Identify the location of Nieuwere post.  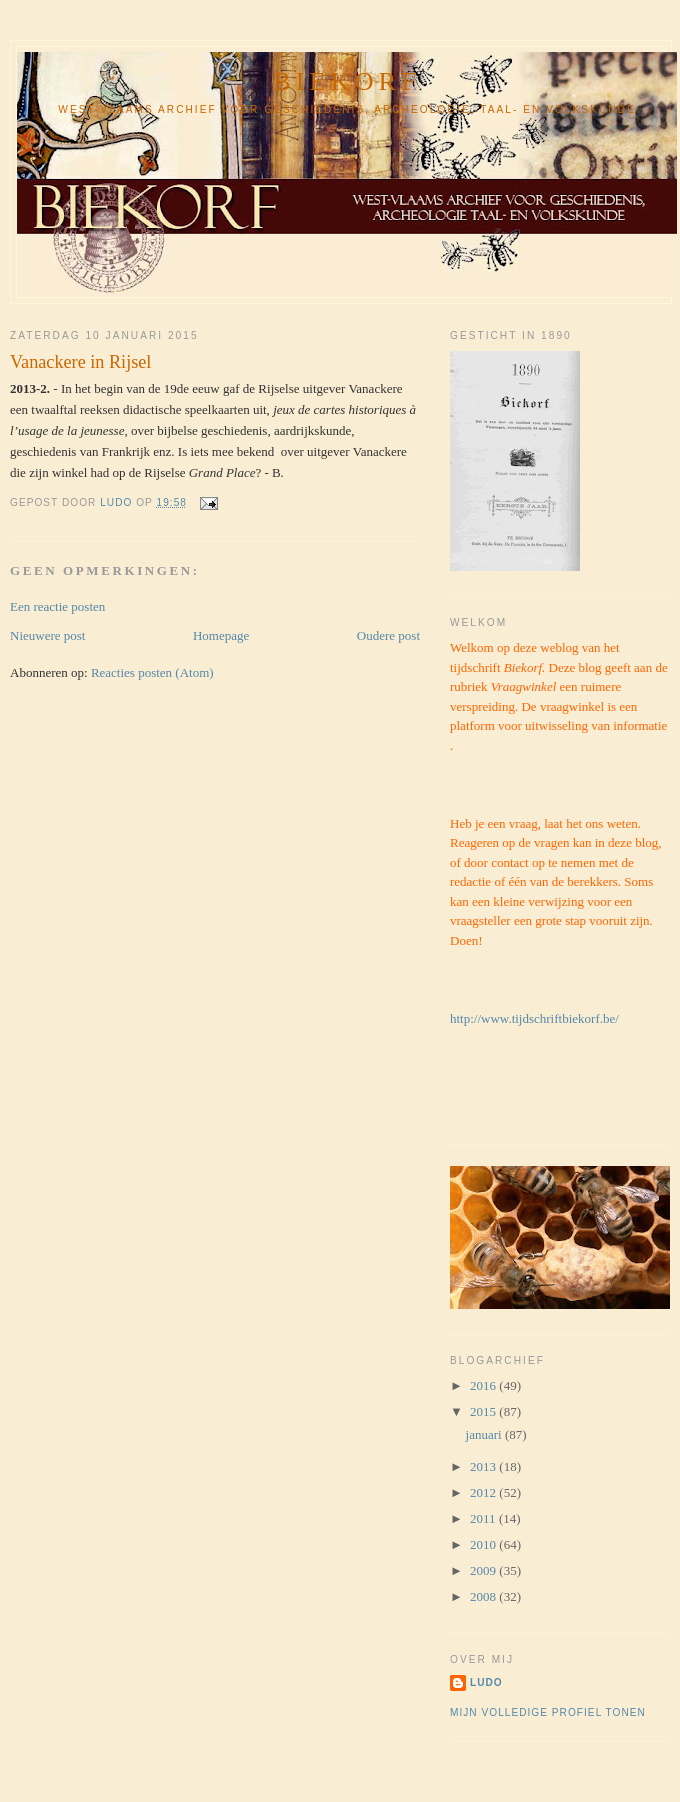
(47, 635).